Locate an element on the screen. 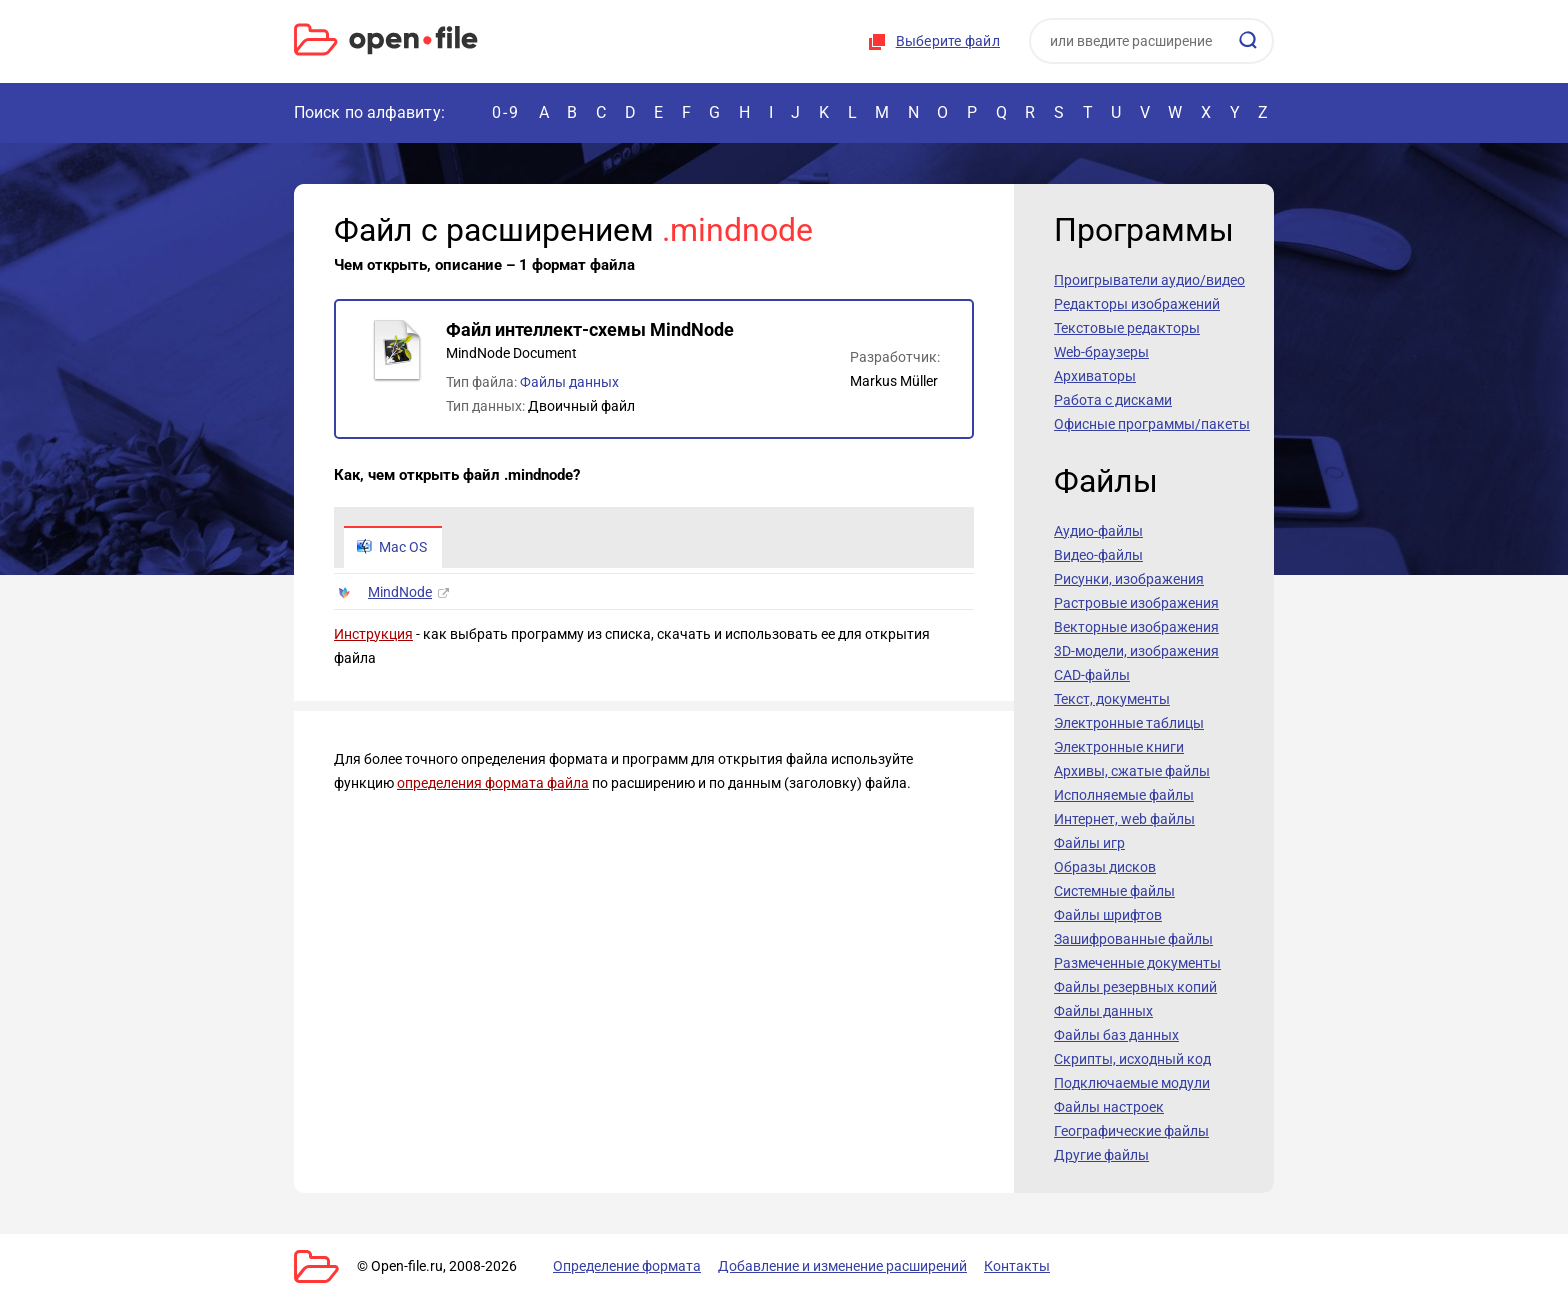 The image size is (1568, 1299). Офисные программы/пакеты is located at coordinates (1152, 424).